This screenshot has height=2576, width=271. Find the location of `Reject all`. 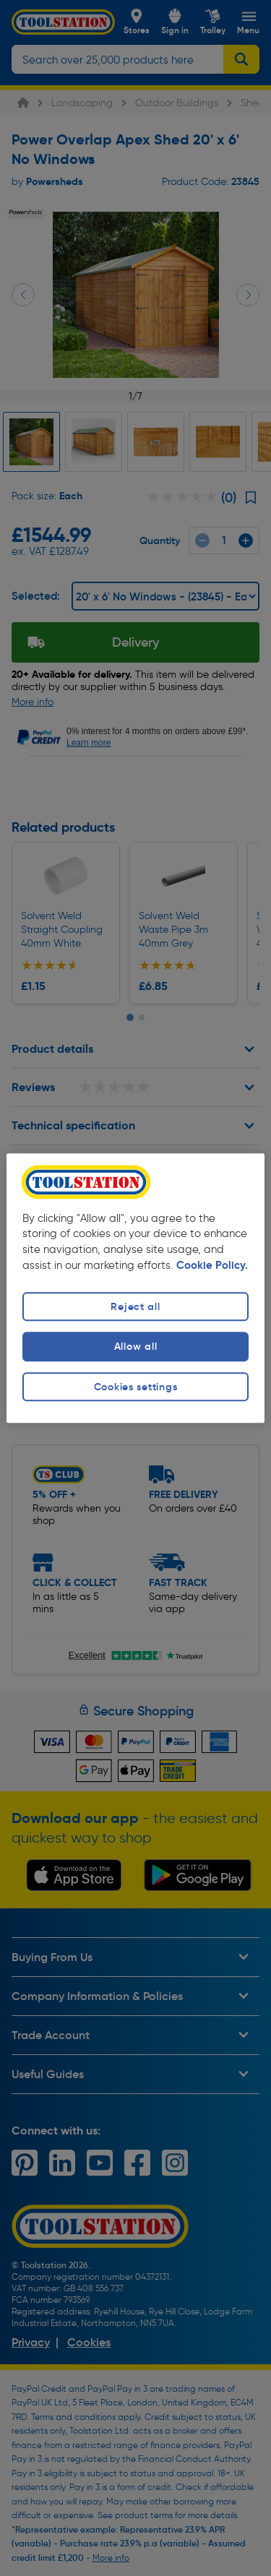

Reject all is located at coordinates (135, 1307).